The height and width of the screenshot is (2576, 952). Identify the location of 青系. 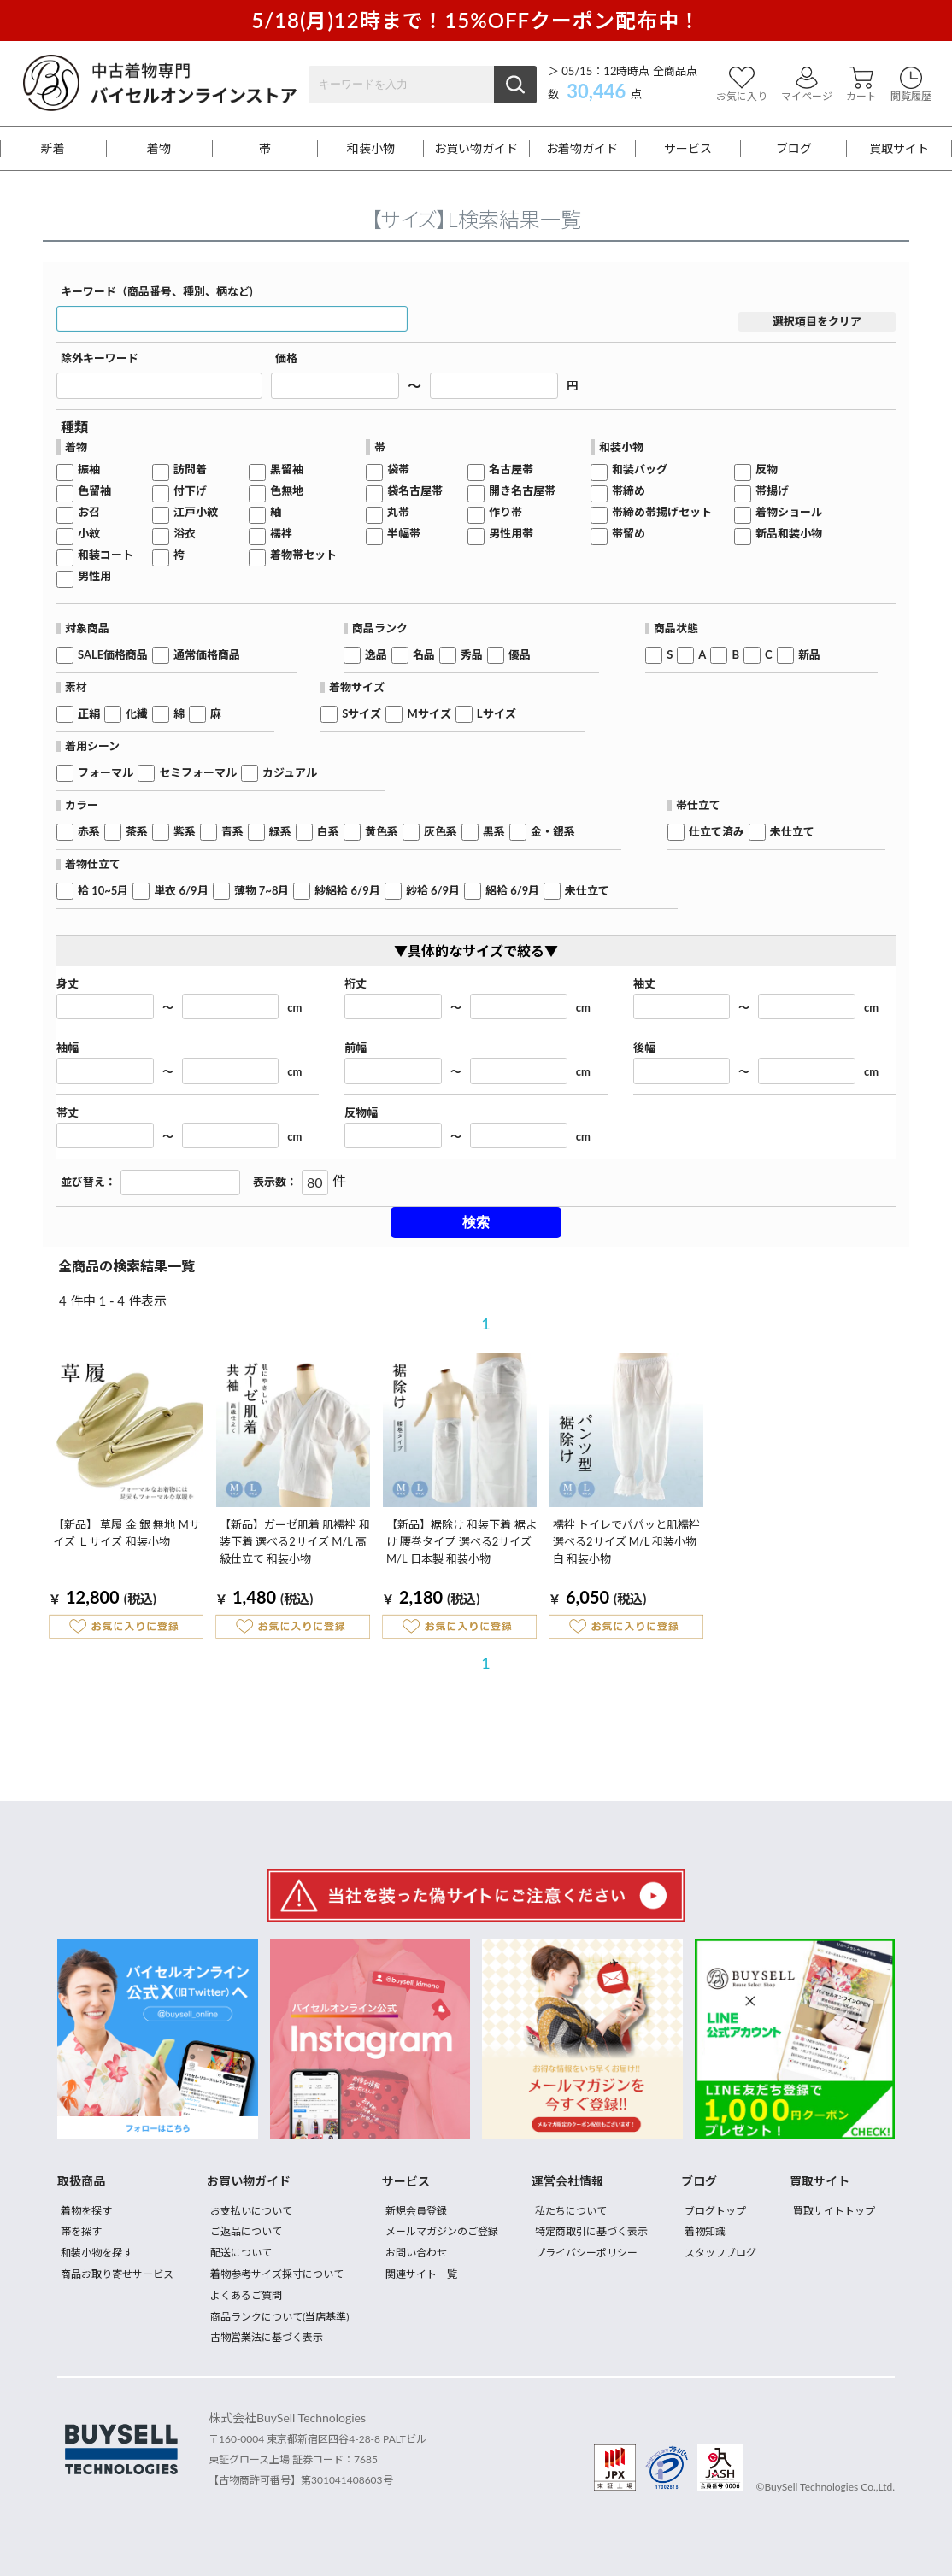
(232, 831).